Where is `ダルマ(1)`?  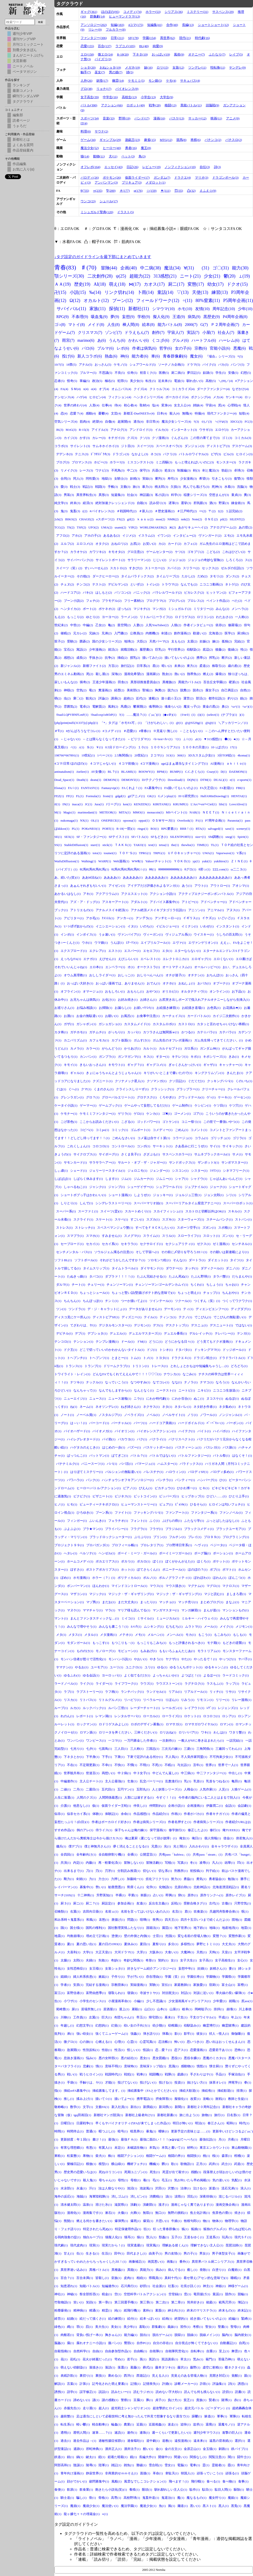
ダルマ(1) is located at coordinates (62, 1284).